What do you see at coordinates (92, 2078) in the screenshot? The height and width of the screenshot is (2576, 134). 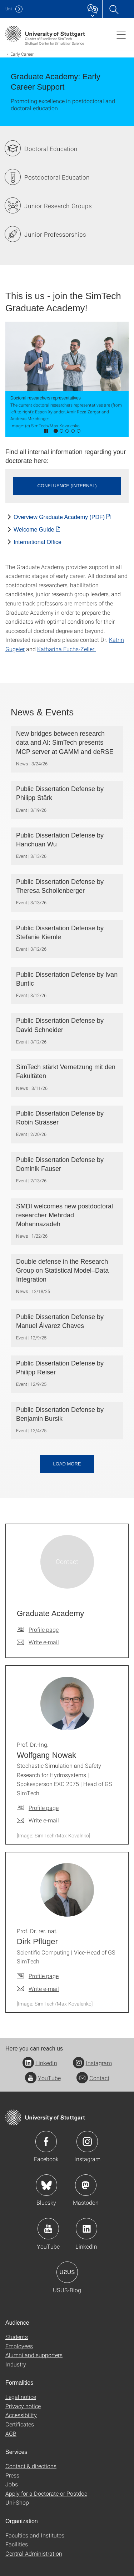 I see `Contact` at bounding box center [92, 2078].